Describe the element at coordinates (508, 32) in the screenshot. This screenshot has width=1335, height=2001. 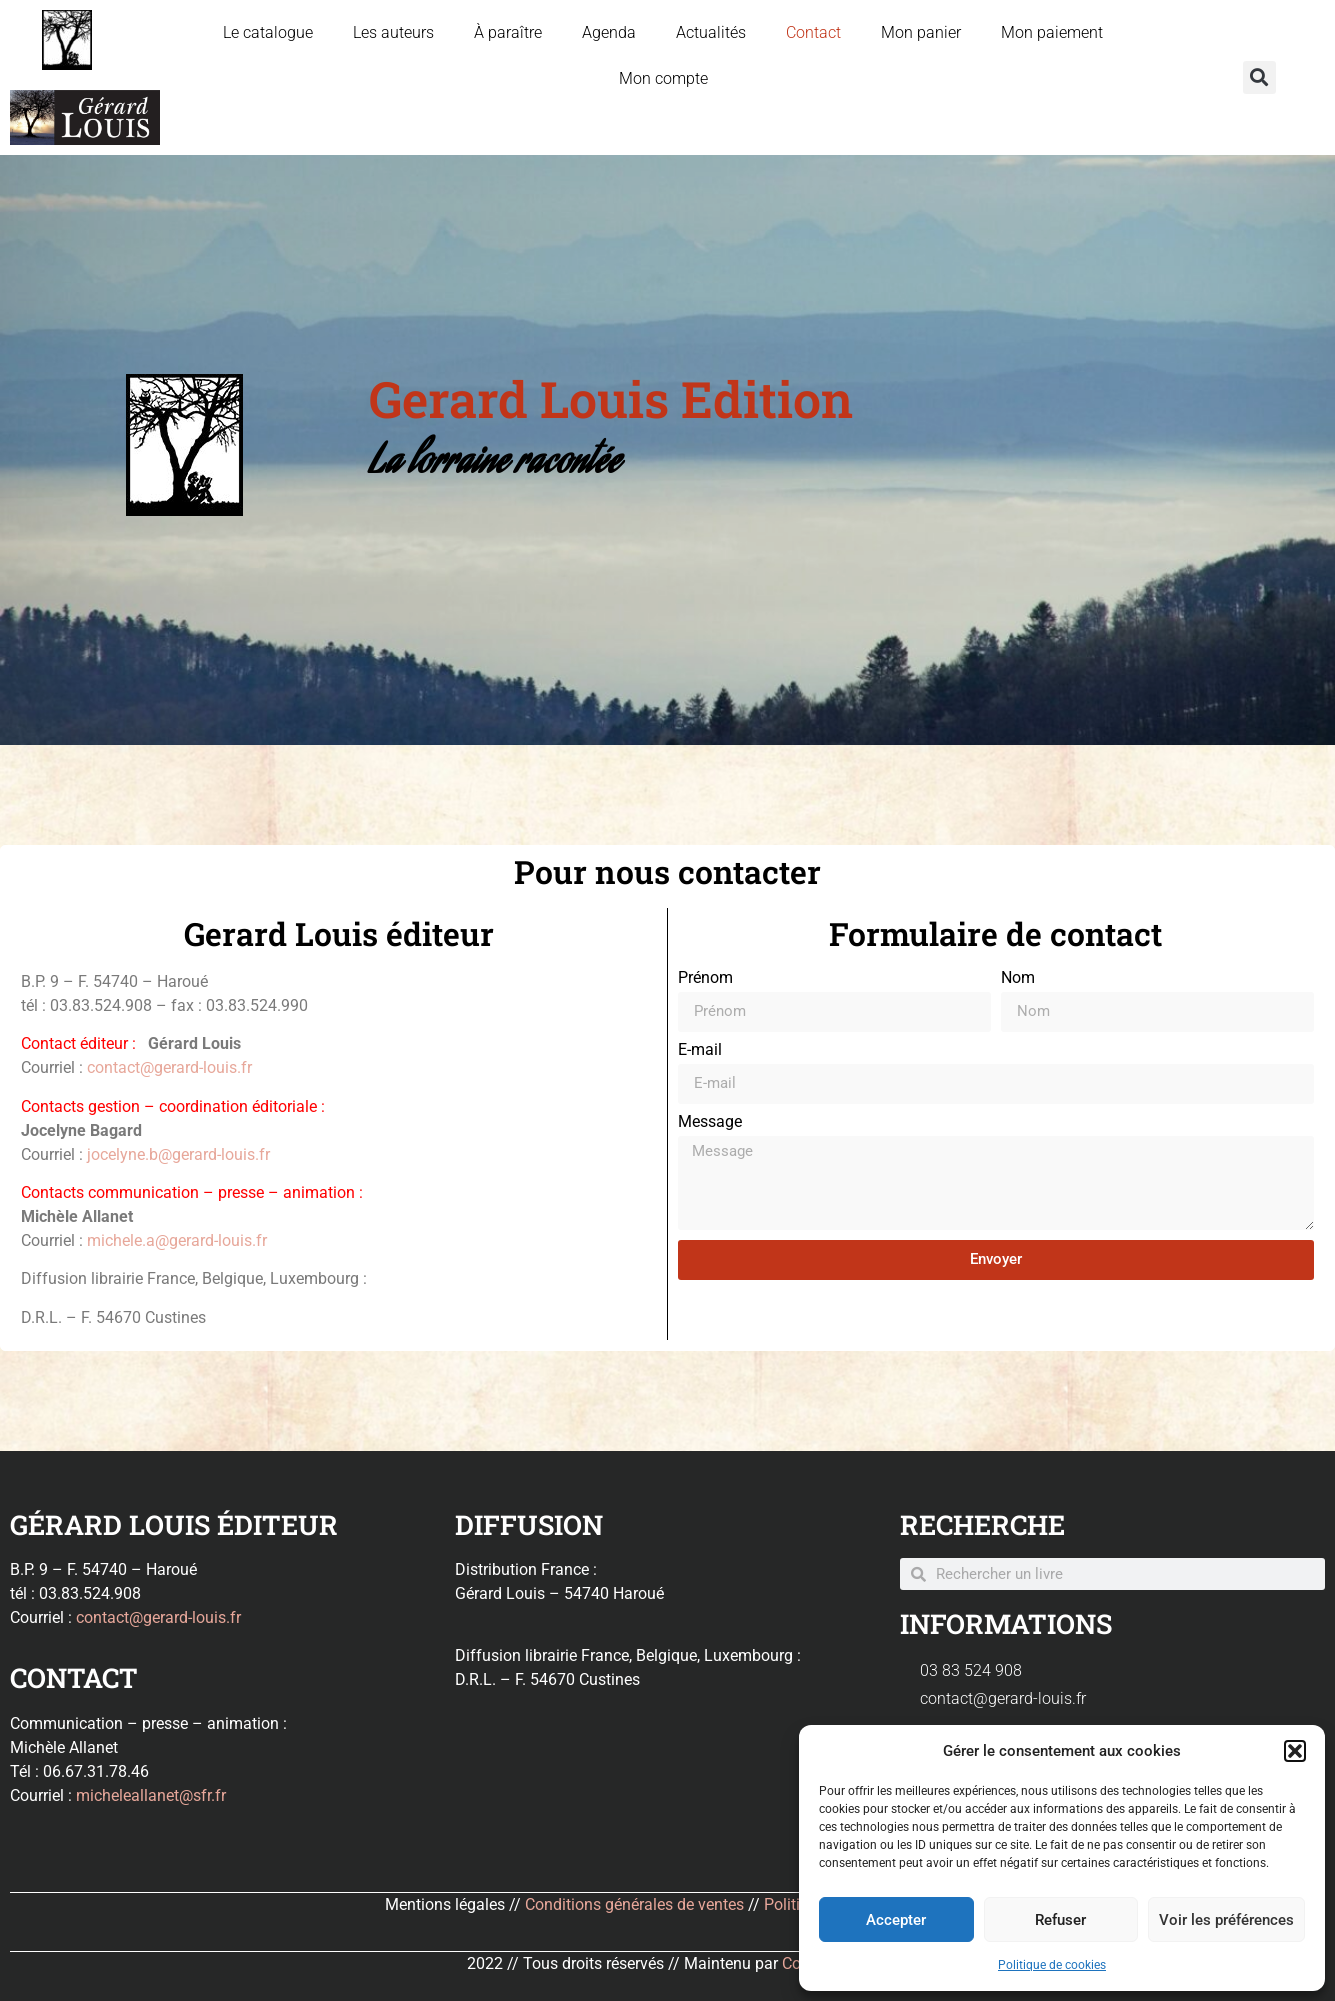
I see `À paraître` at that location.